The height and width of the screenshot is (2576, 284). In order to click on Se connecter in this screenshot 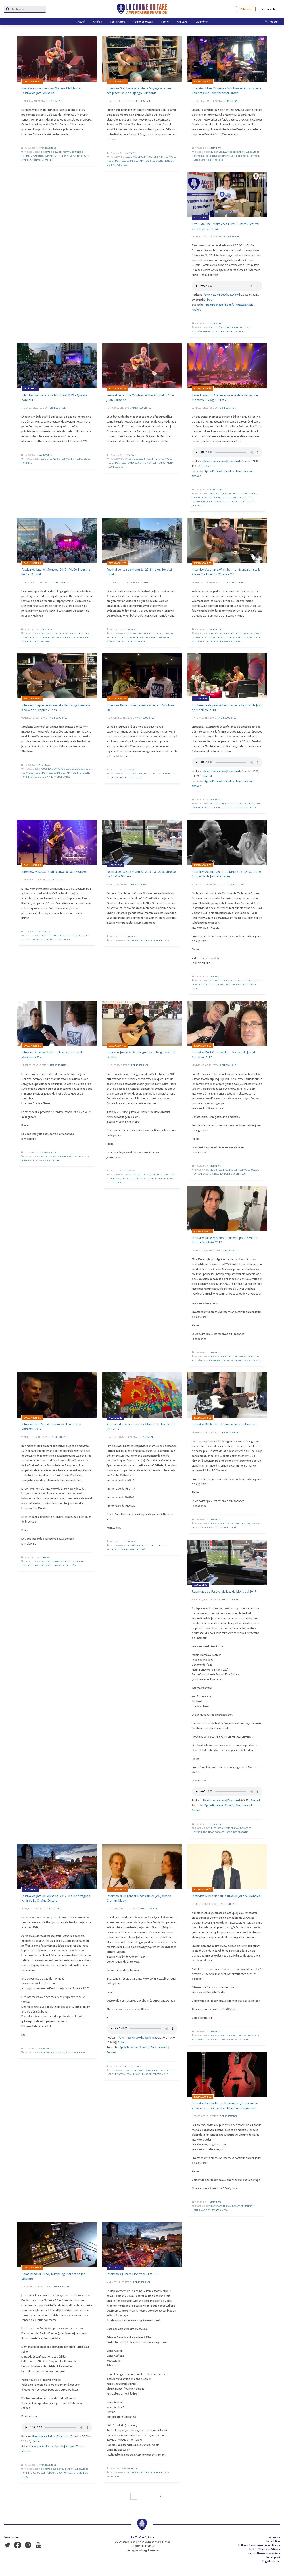, I will do `click(269, 9)`.